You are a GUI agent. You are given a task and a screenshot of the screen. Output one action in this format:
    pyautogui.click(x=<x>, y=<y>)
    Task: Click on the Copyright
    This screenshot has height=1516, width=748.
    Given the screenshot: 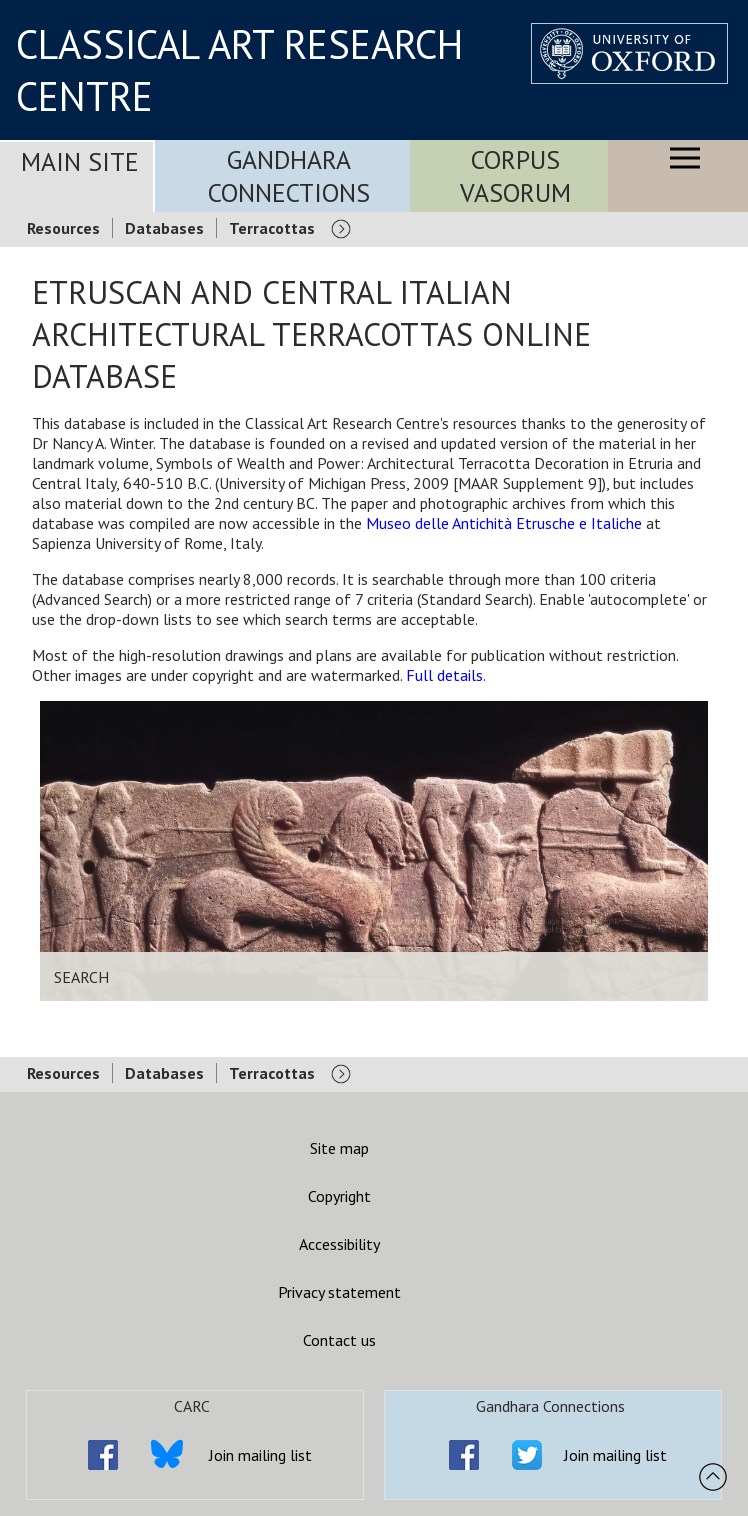 What is the action you would take?
    pyautogui.click(x=339, y=1196)
    